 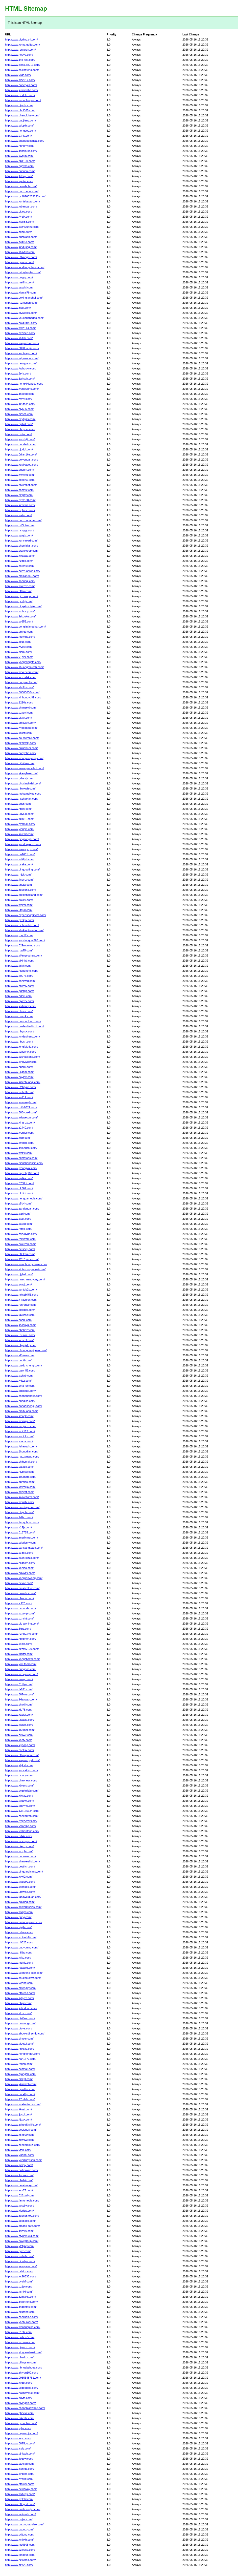 I want to click on http://www.yongmingcta.com/, so click(x=23, y=661).